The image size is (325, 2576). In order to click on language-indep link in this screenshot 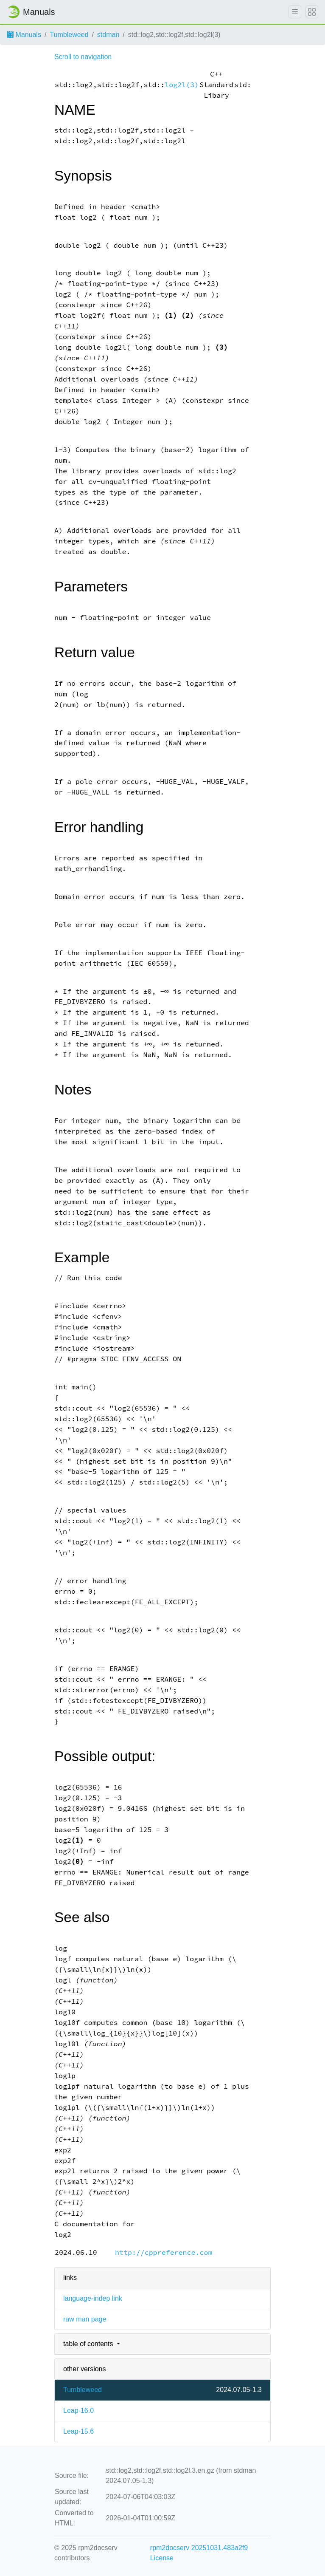, I will do `click(92, 2298)`.